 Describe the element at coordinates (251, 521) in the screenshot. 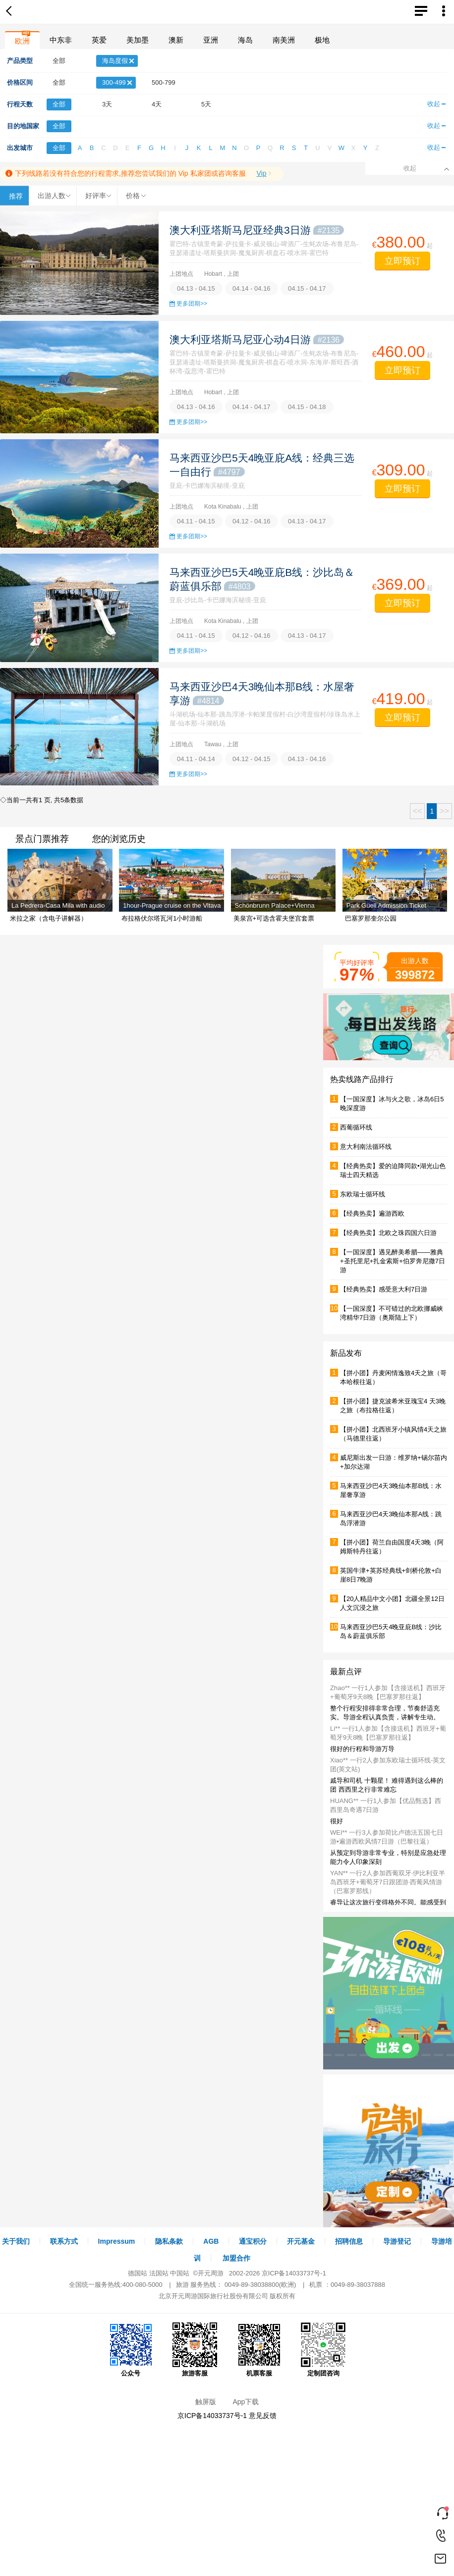

I see `04.12 - 04.16` at that location.